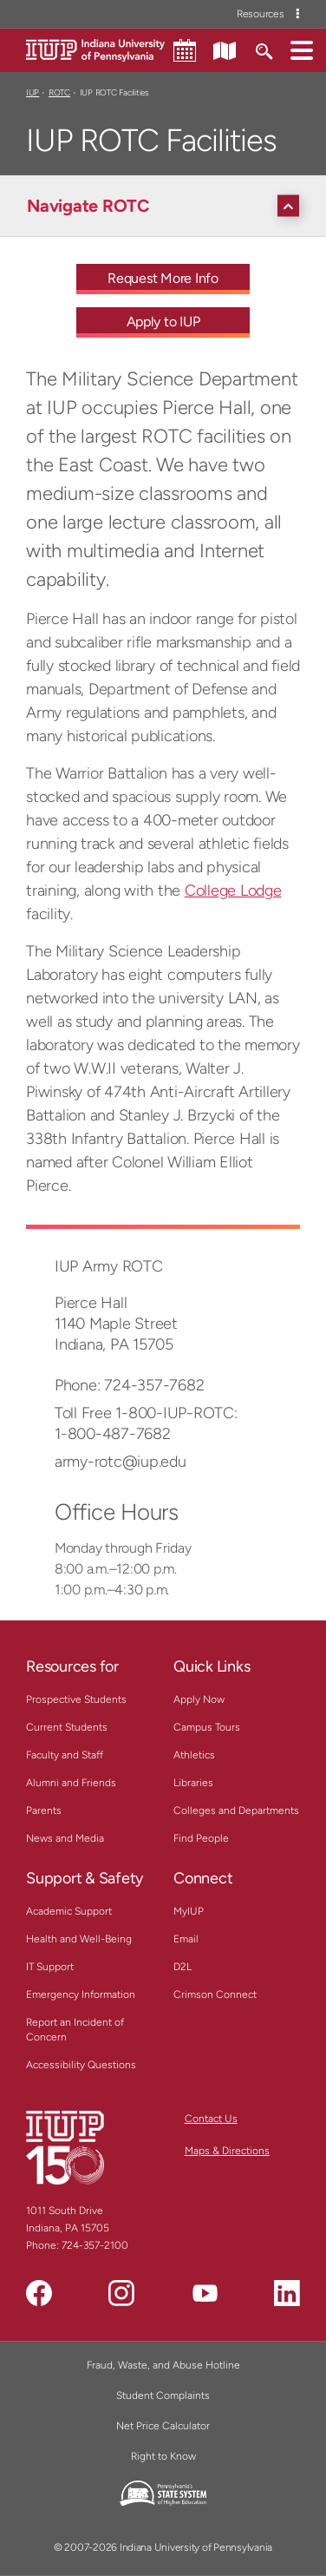  I want to click on Find People, so click(201, 1838).